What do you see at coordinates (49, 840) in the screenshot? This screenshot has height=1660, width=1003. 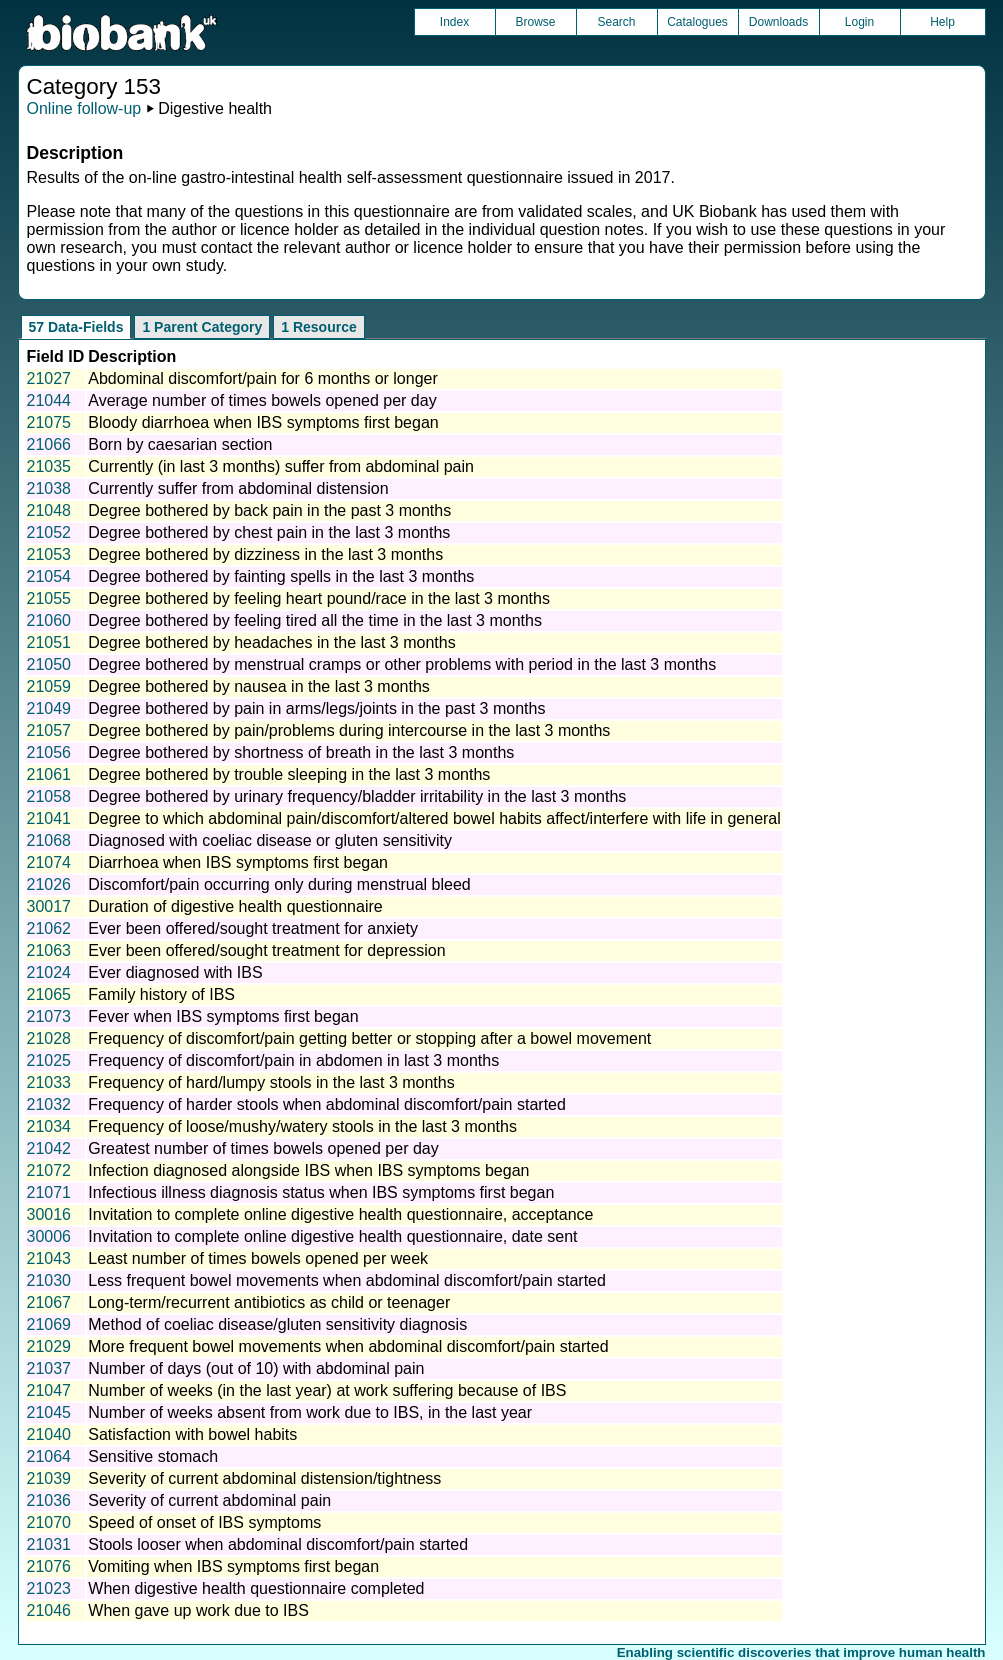 I see `21068` at bounding box center [49, 840].